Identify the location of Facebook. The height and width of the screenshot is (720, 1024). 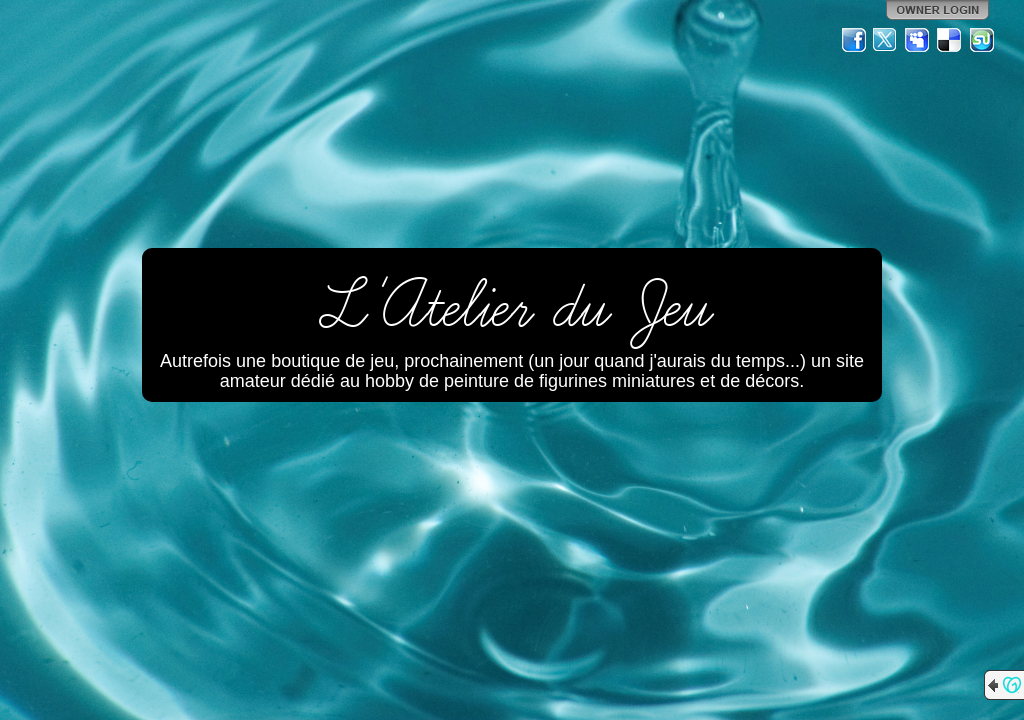
(854, 40).